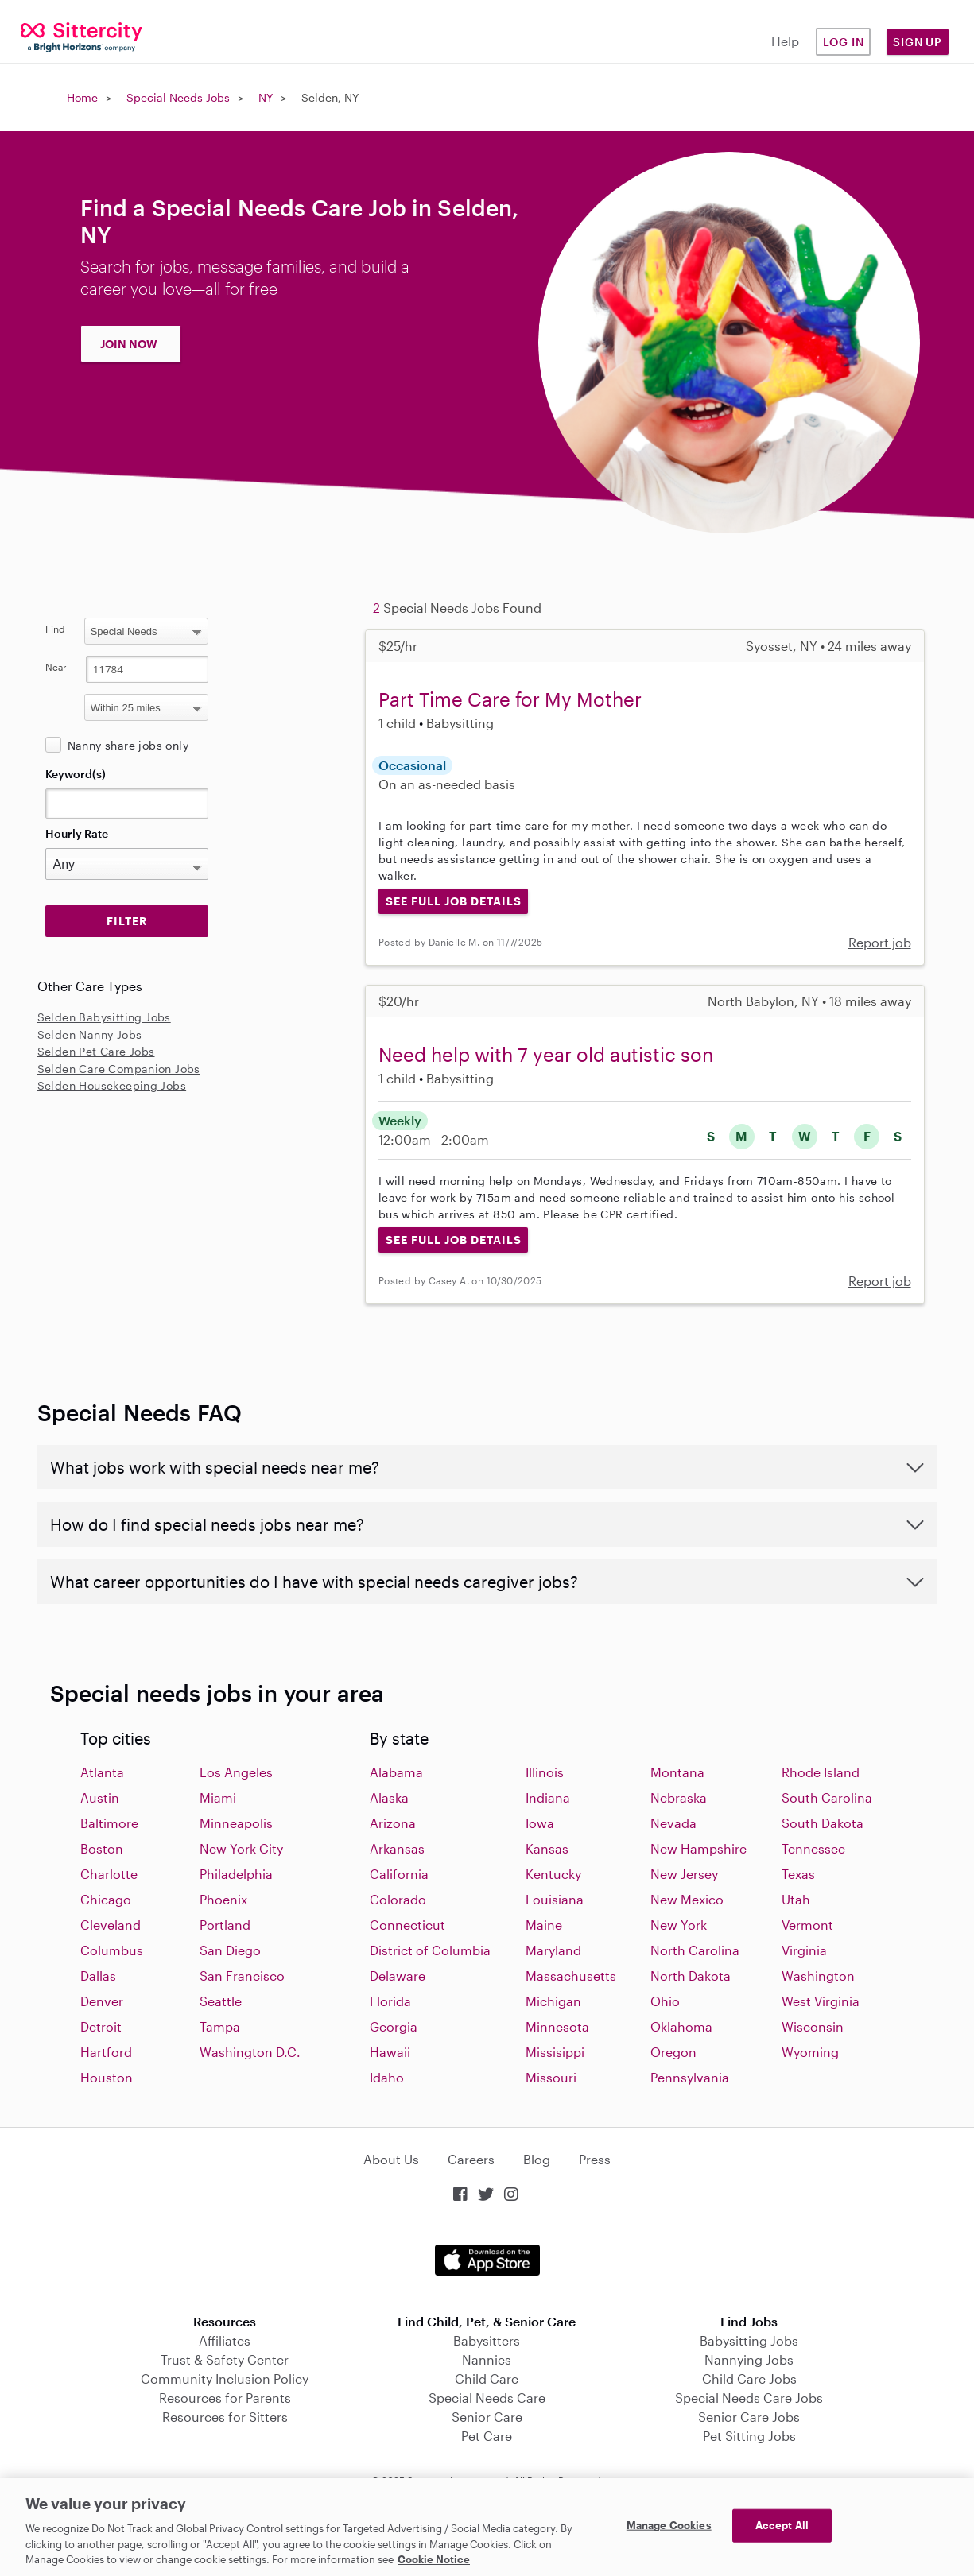 This screenshot has width=974, height=2576. Describe the element at coordinates (487, 2260) in the screenshot. I see `Download on the App Store` at that location.